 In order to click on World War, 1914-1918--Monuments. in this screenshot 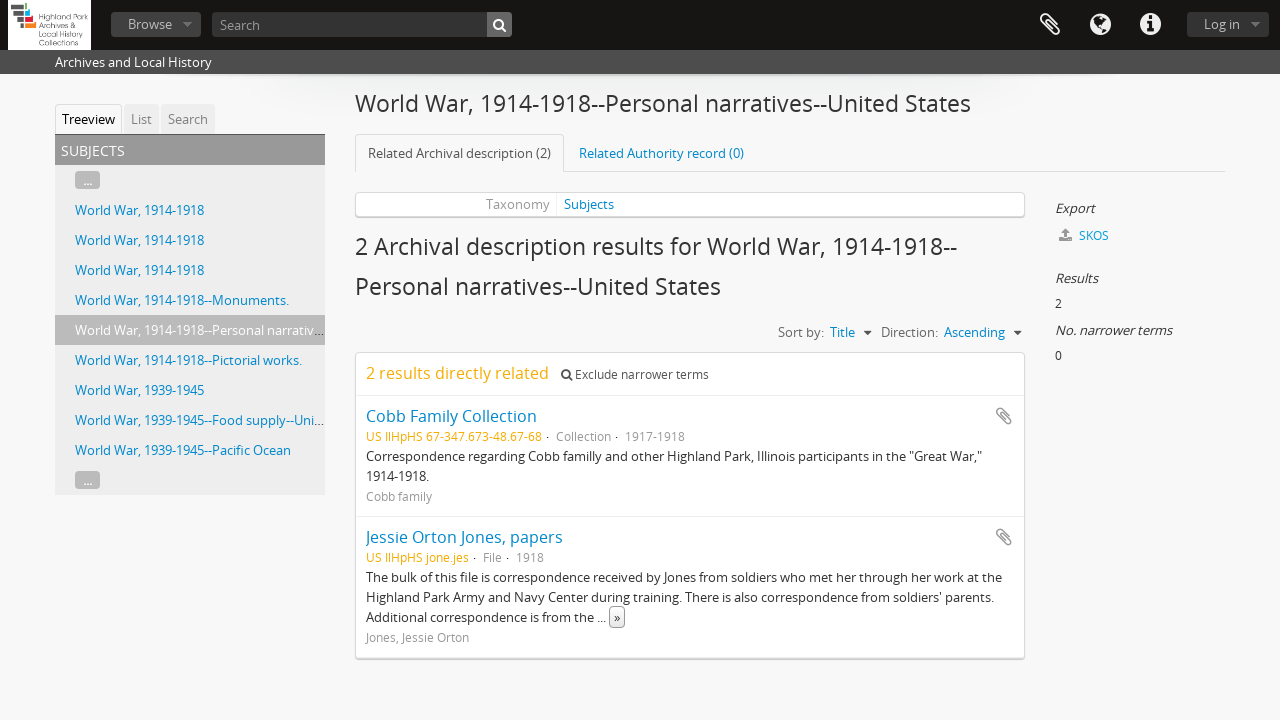, I will do `click(182, 300)`.